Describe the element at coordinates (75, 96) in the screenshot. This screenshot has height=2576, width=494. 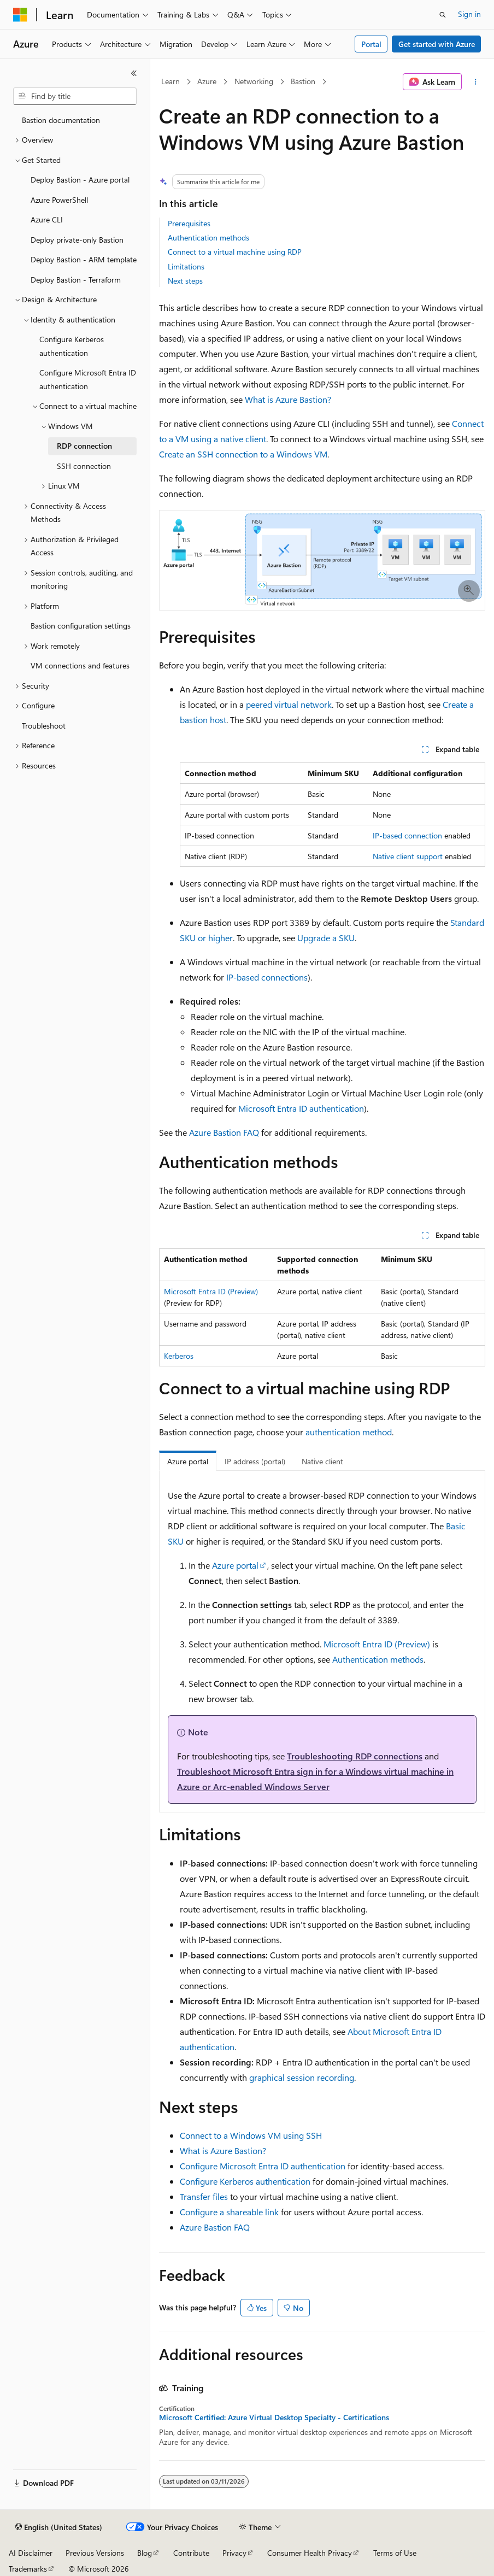
I see `[combobox]` at that location.